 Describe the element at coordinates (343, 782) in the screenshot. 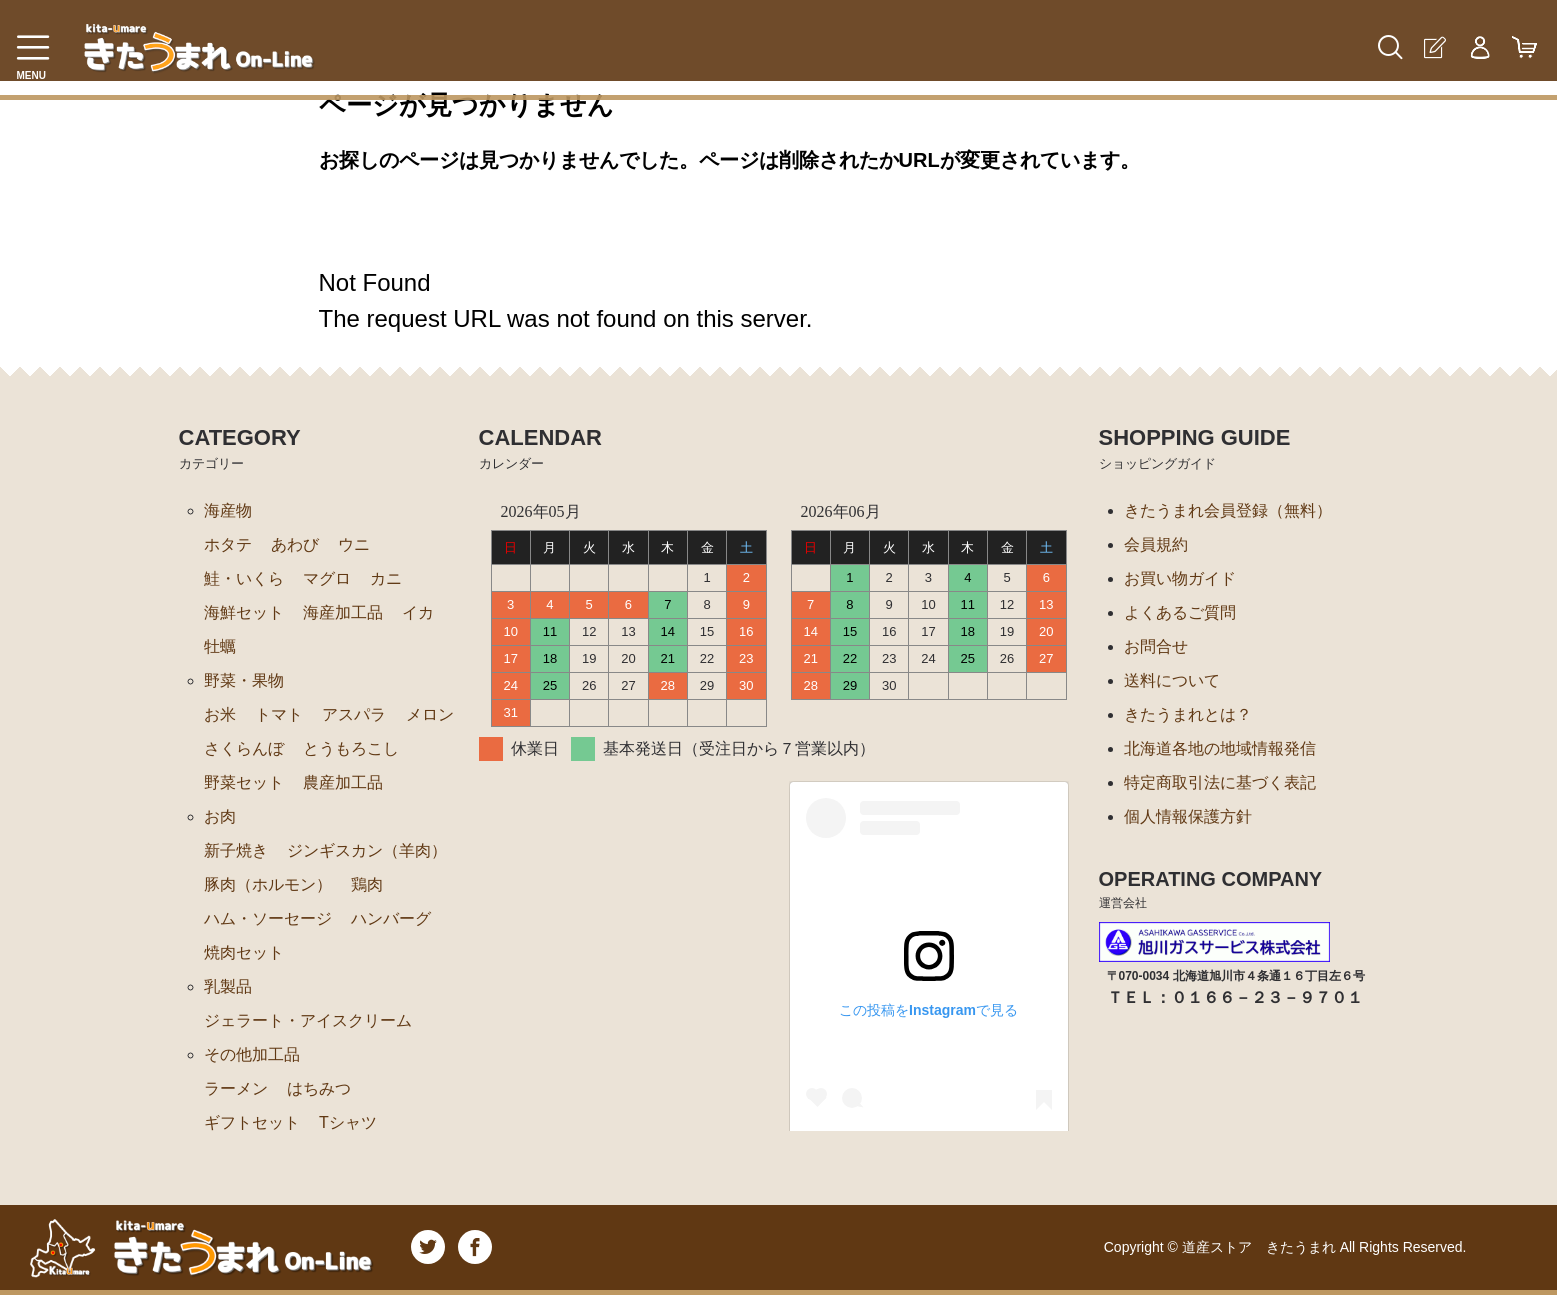

I see `農産加工品` at that location.